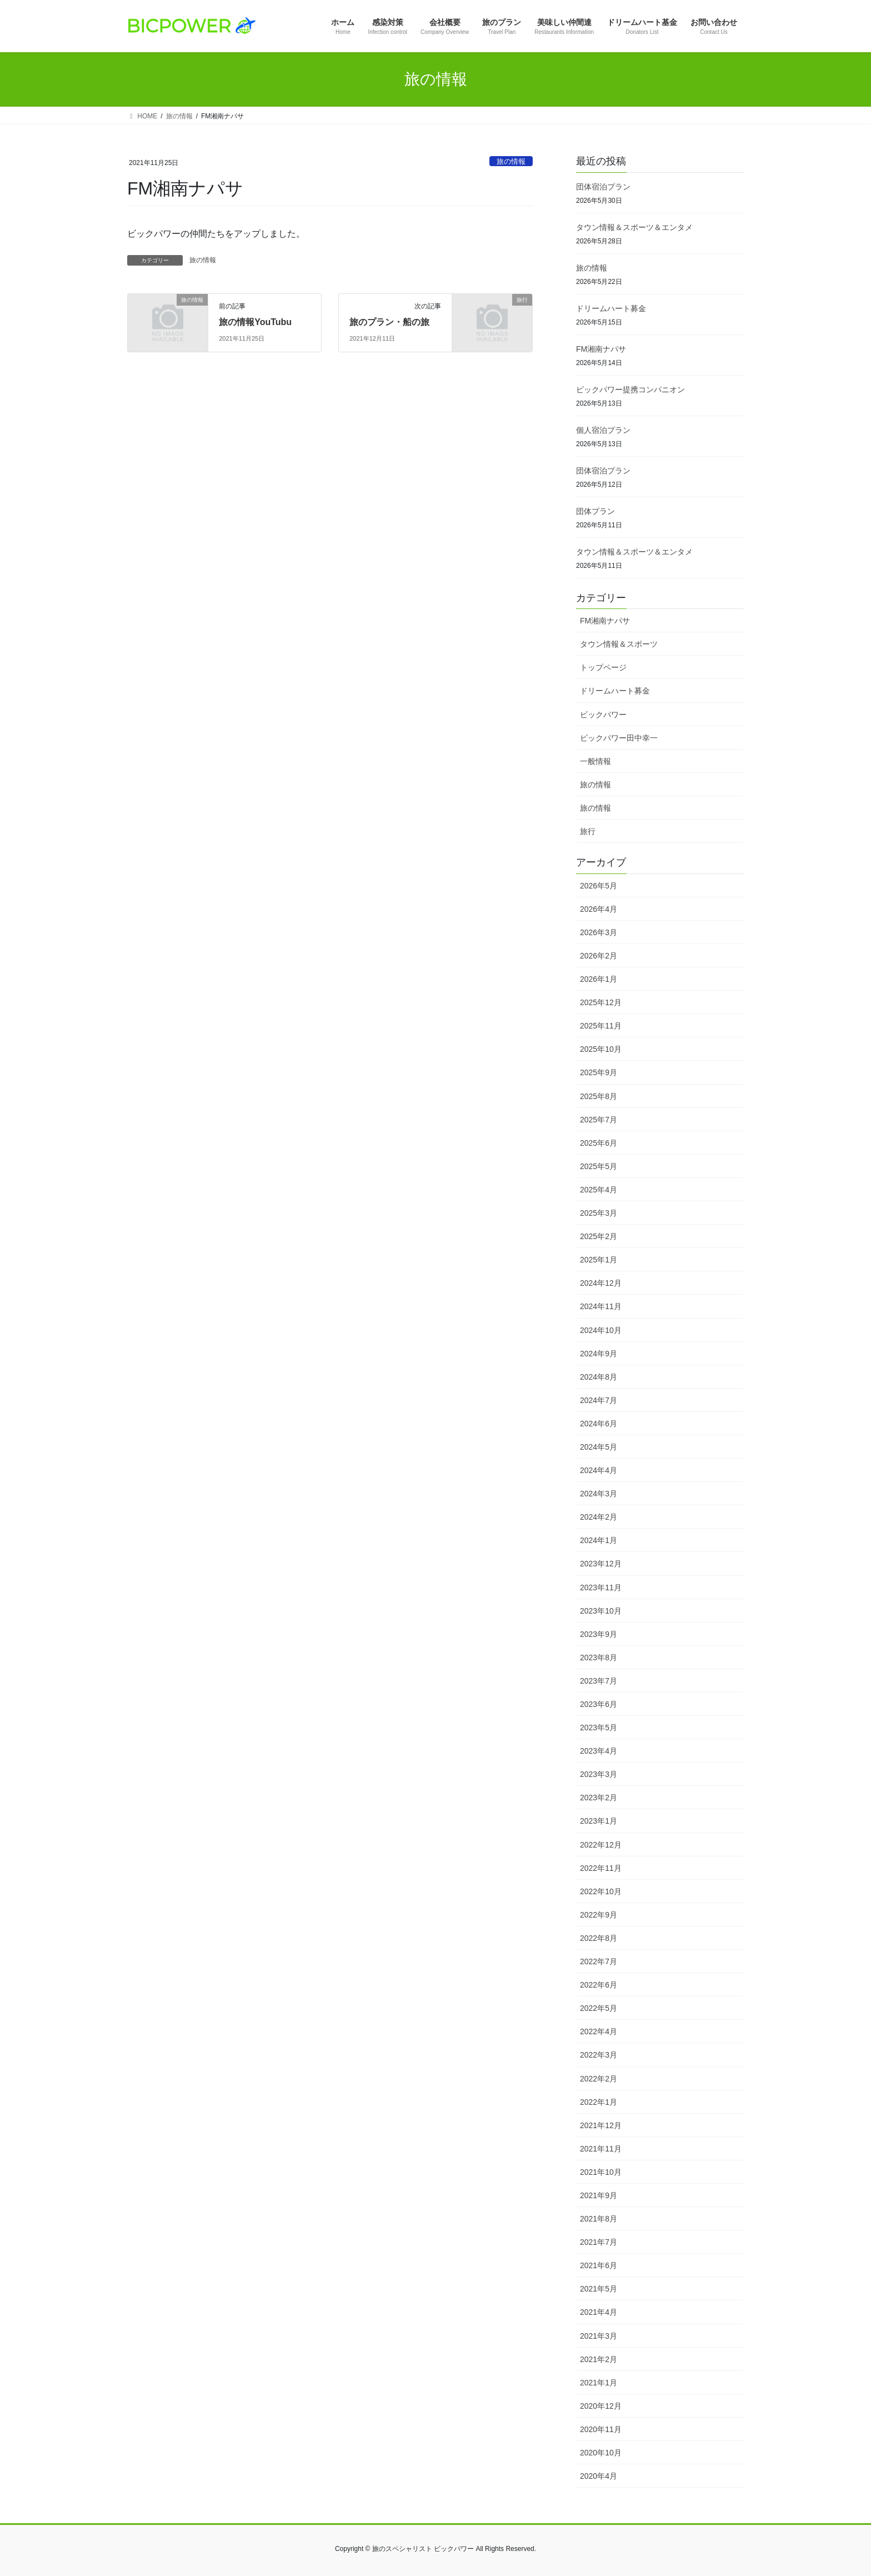 This screenshot has width=871, height=2576. What do you see at coordinates (611, 308) in the screenshot?
I see `ドリームハート募金` at bounding box center [611, 308].